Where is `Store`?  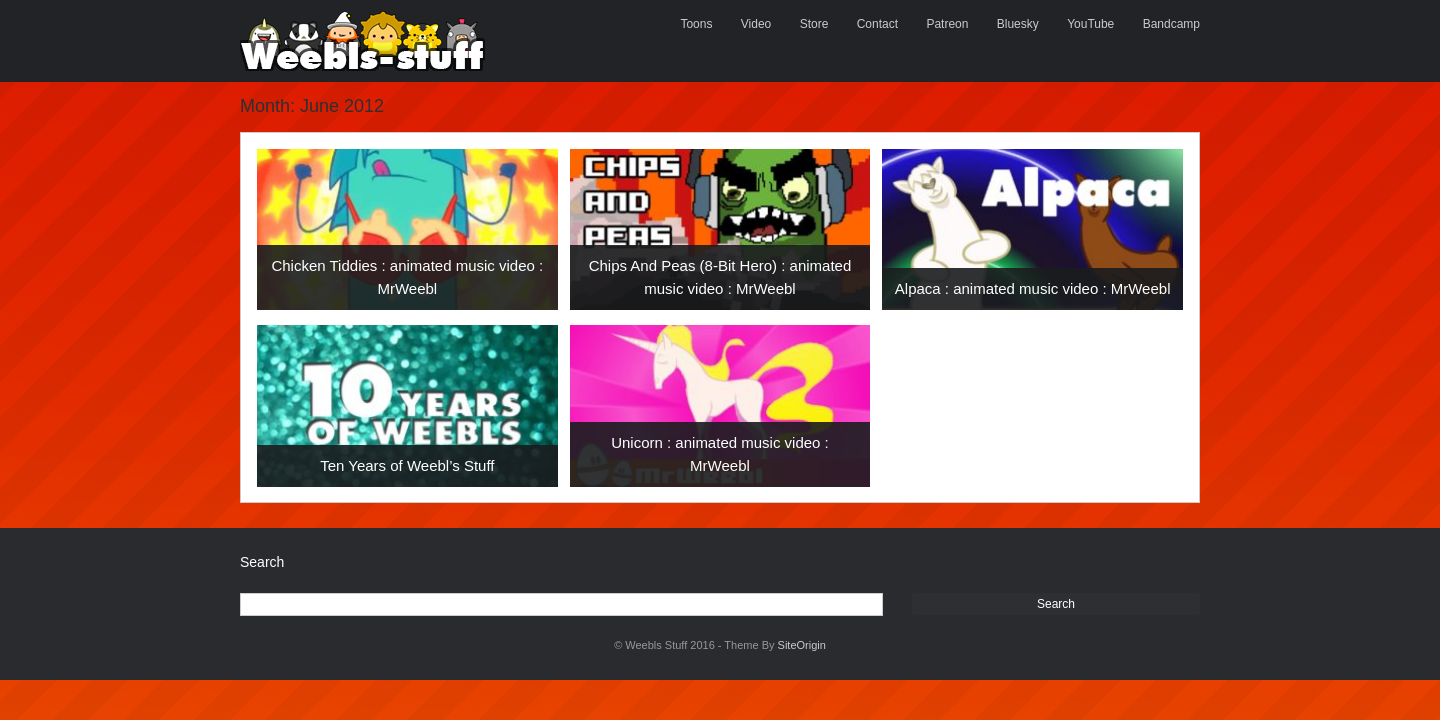
Store is located at coordinates (814, 24).